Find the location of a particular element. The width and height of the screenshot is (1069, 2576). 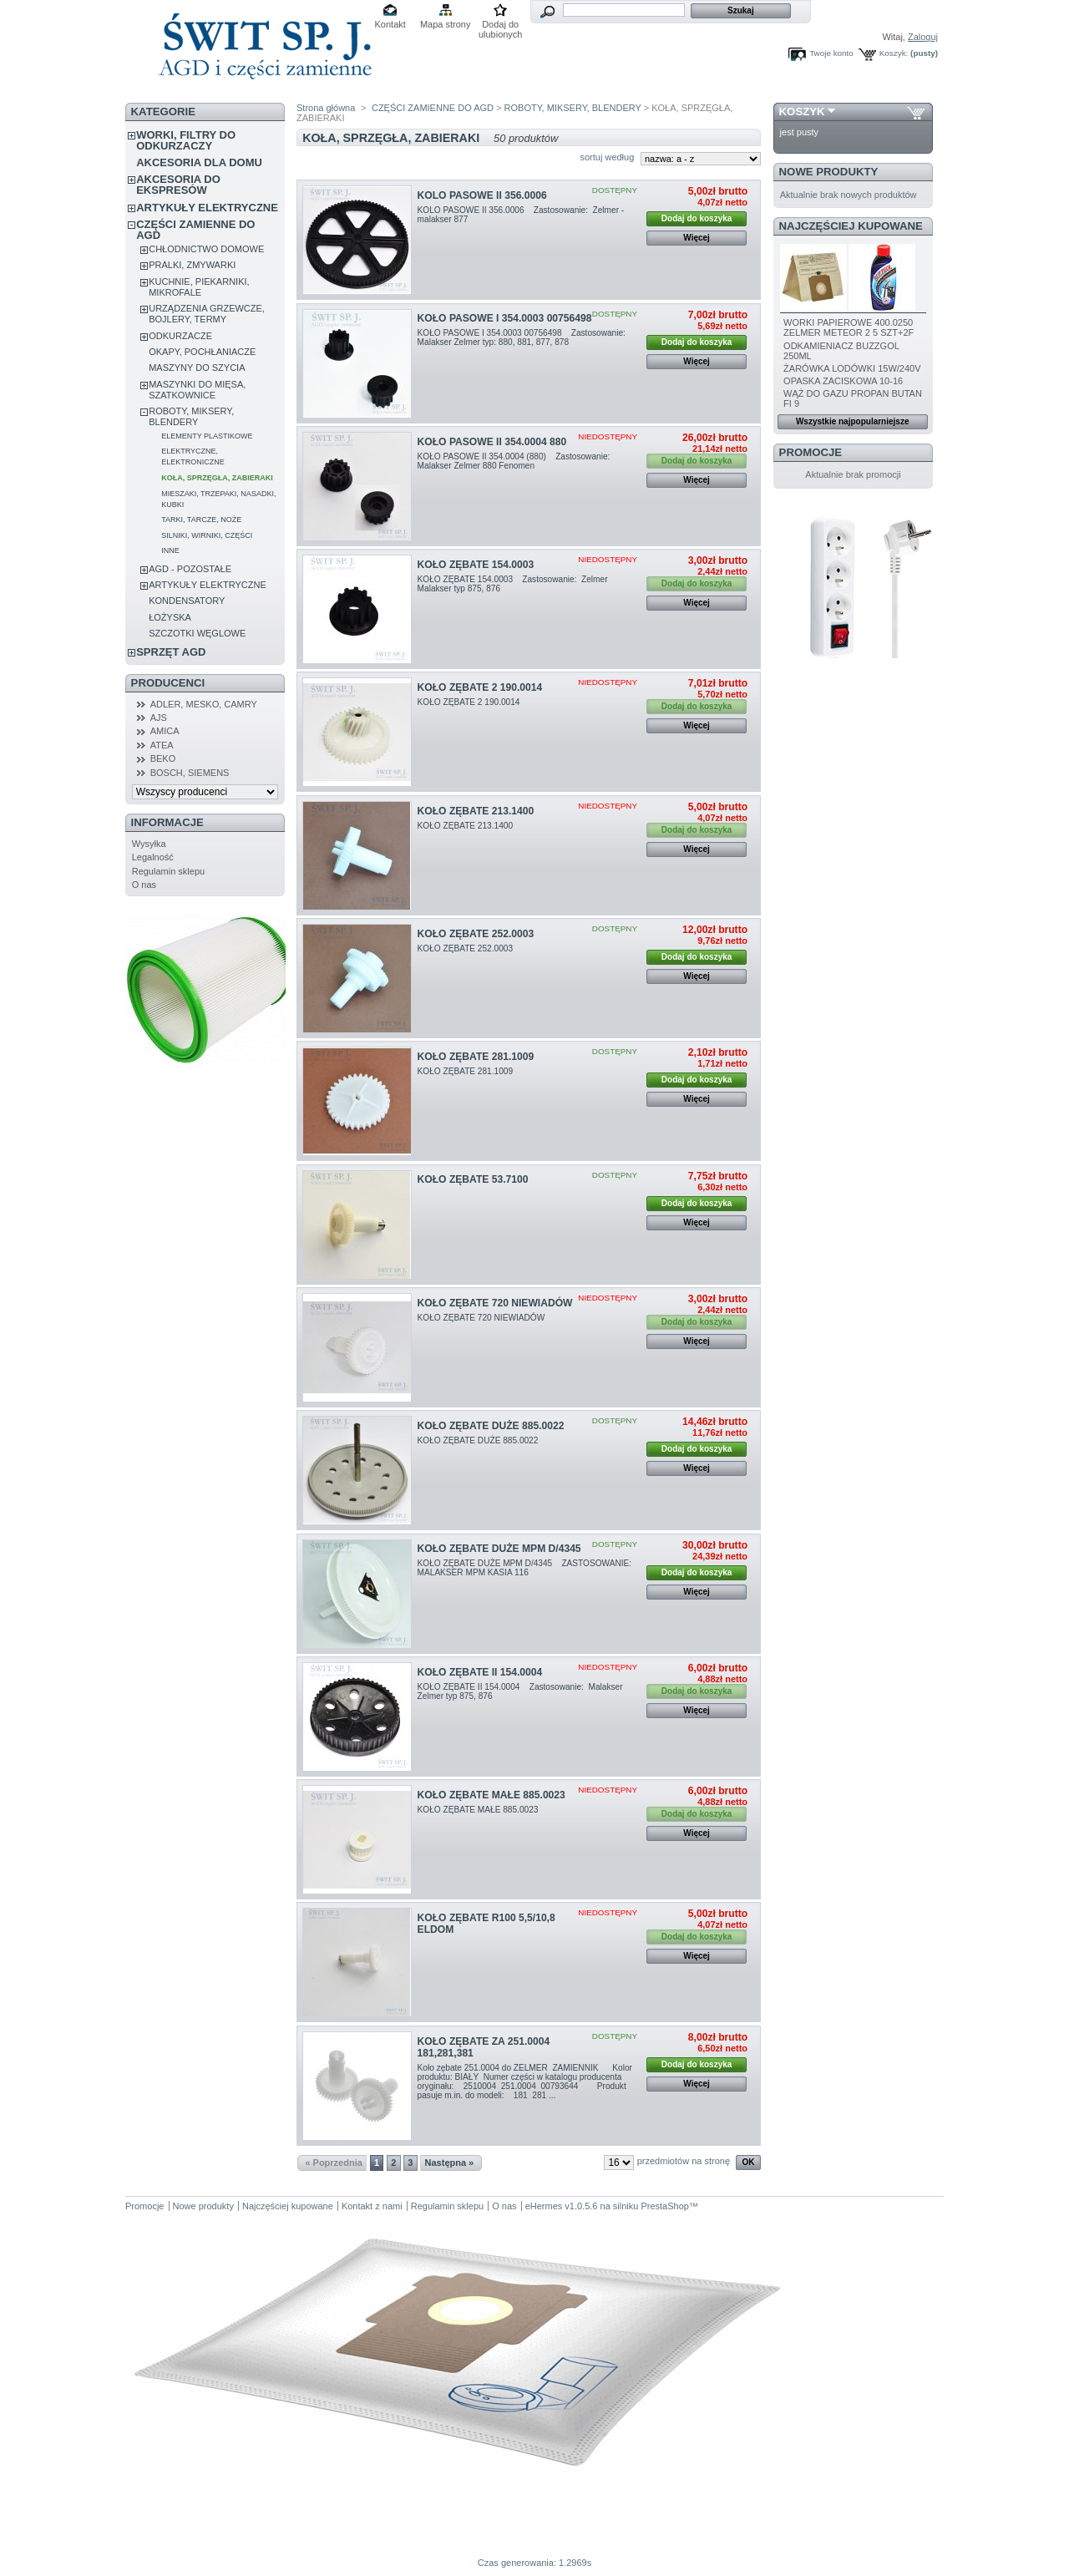

OKAPY, POCHŁANIACZE is located at coordinates (202, 352).